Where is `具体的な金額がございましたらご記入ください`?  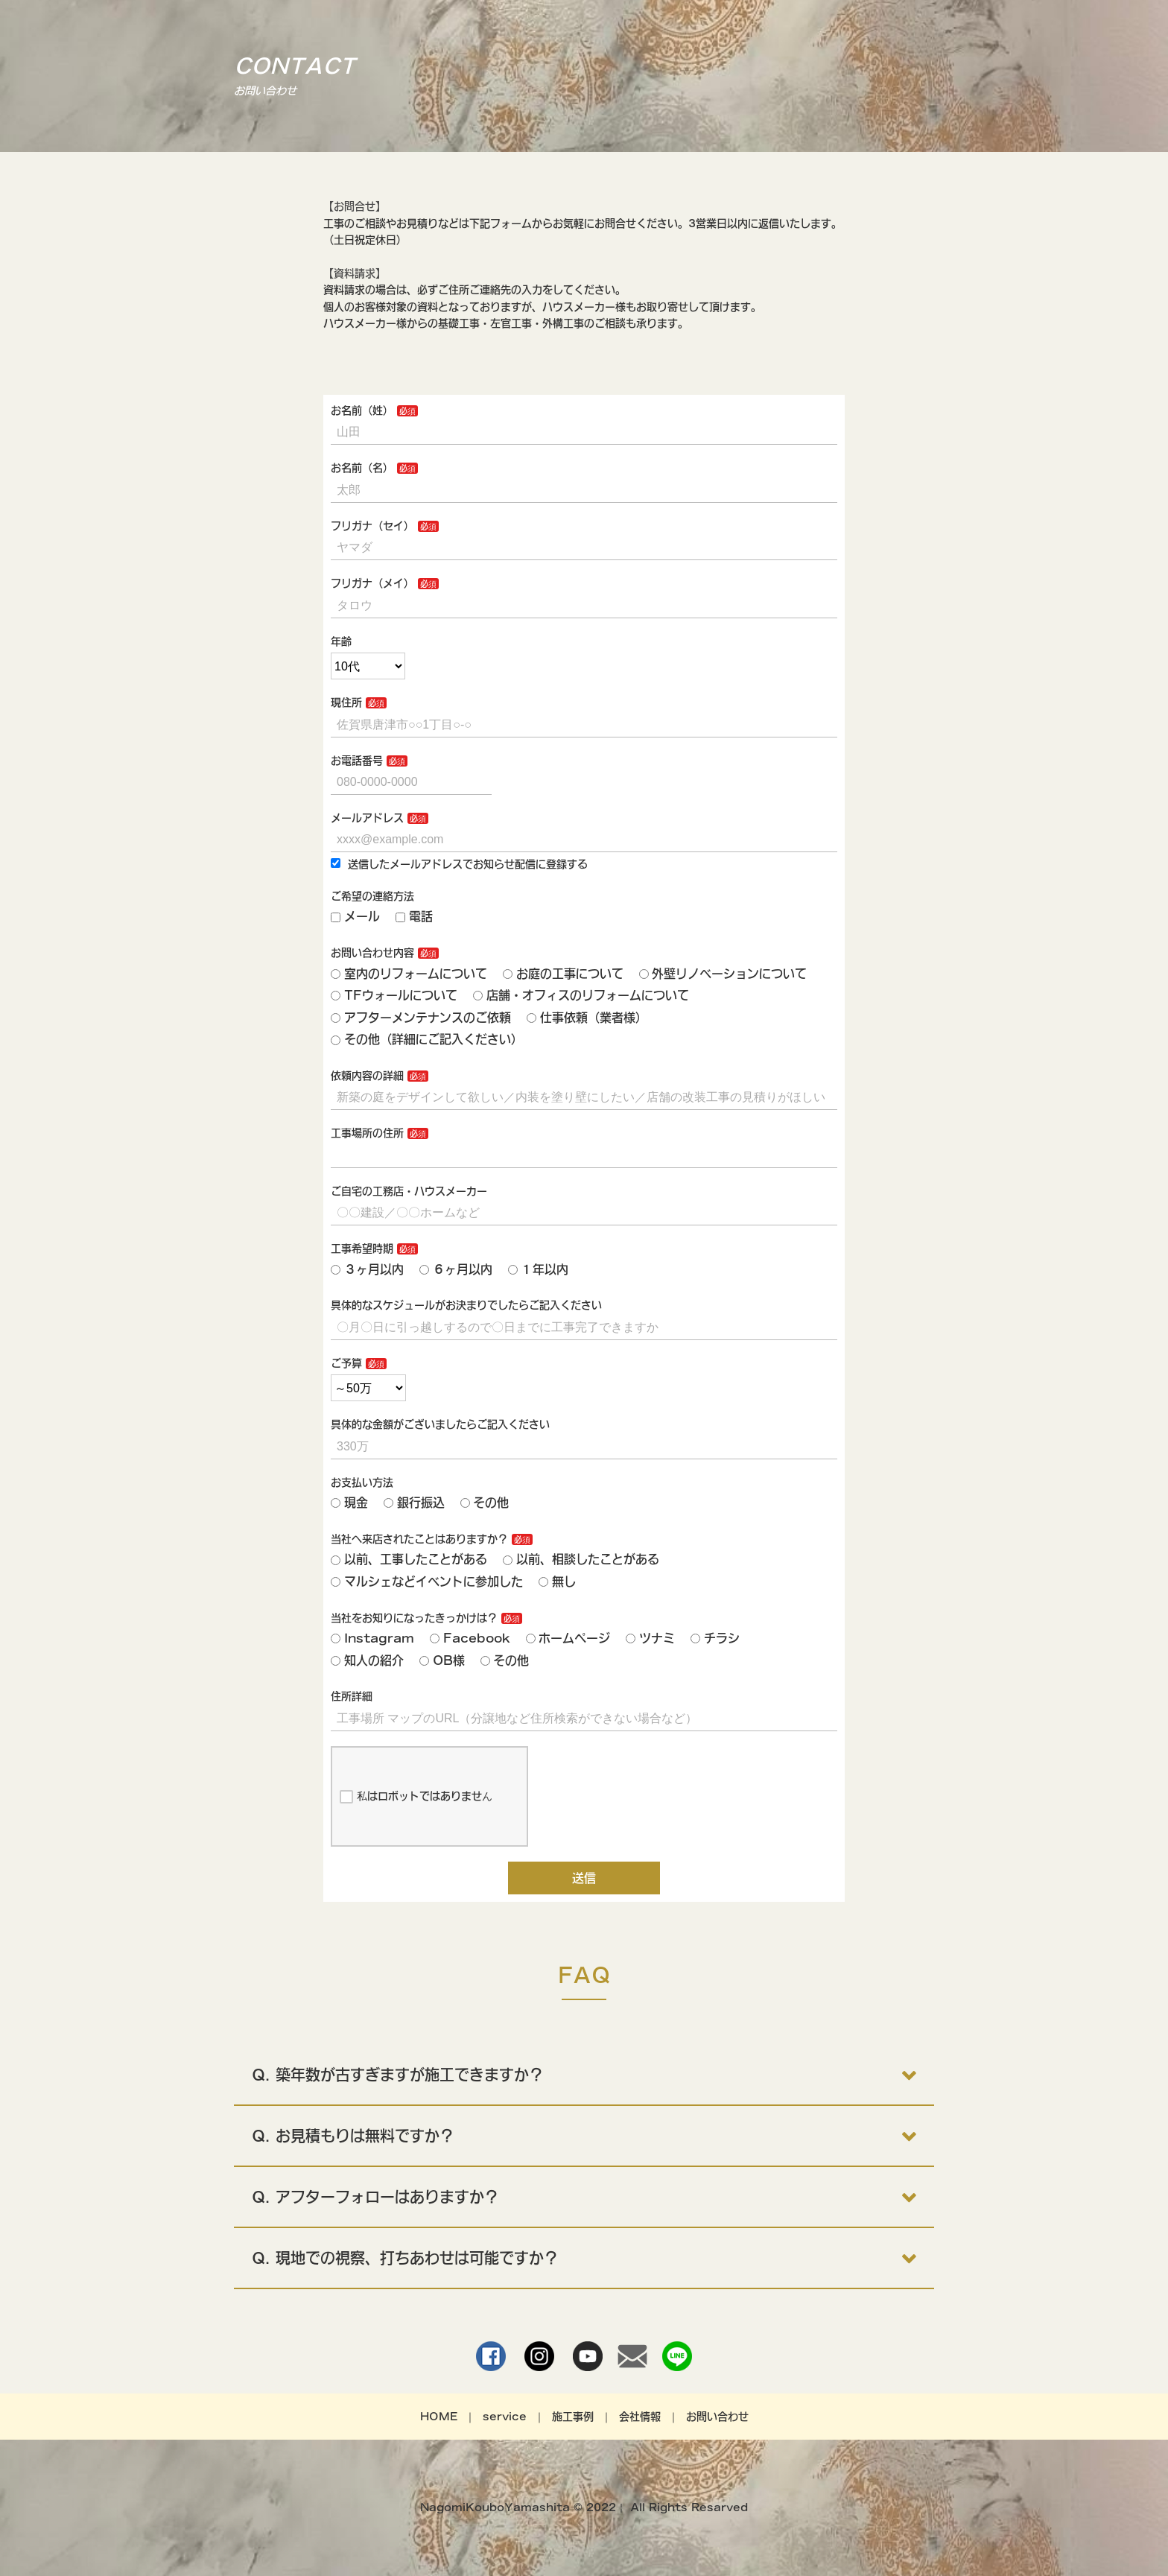 具体的な金額がございましたらご記入ください is located at coordinates (440, 1424).